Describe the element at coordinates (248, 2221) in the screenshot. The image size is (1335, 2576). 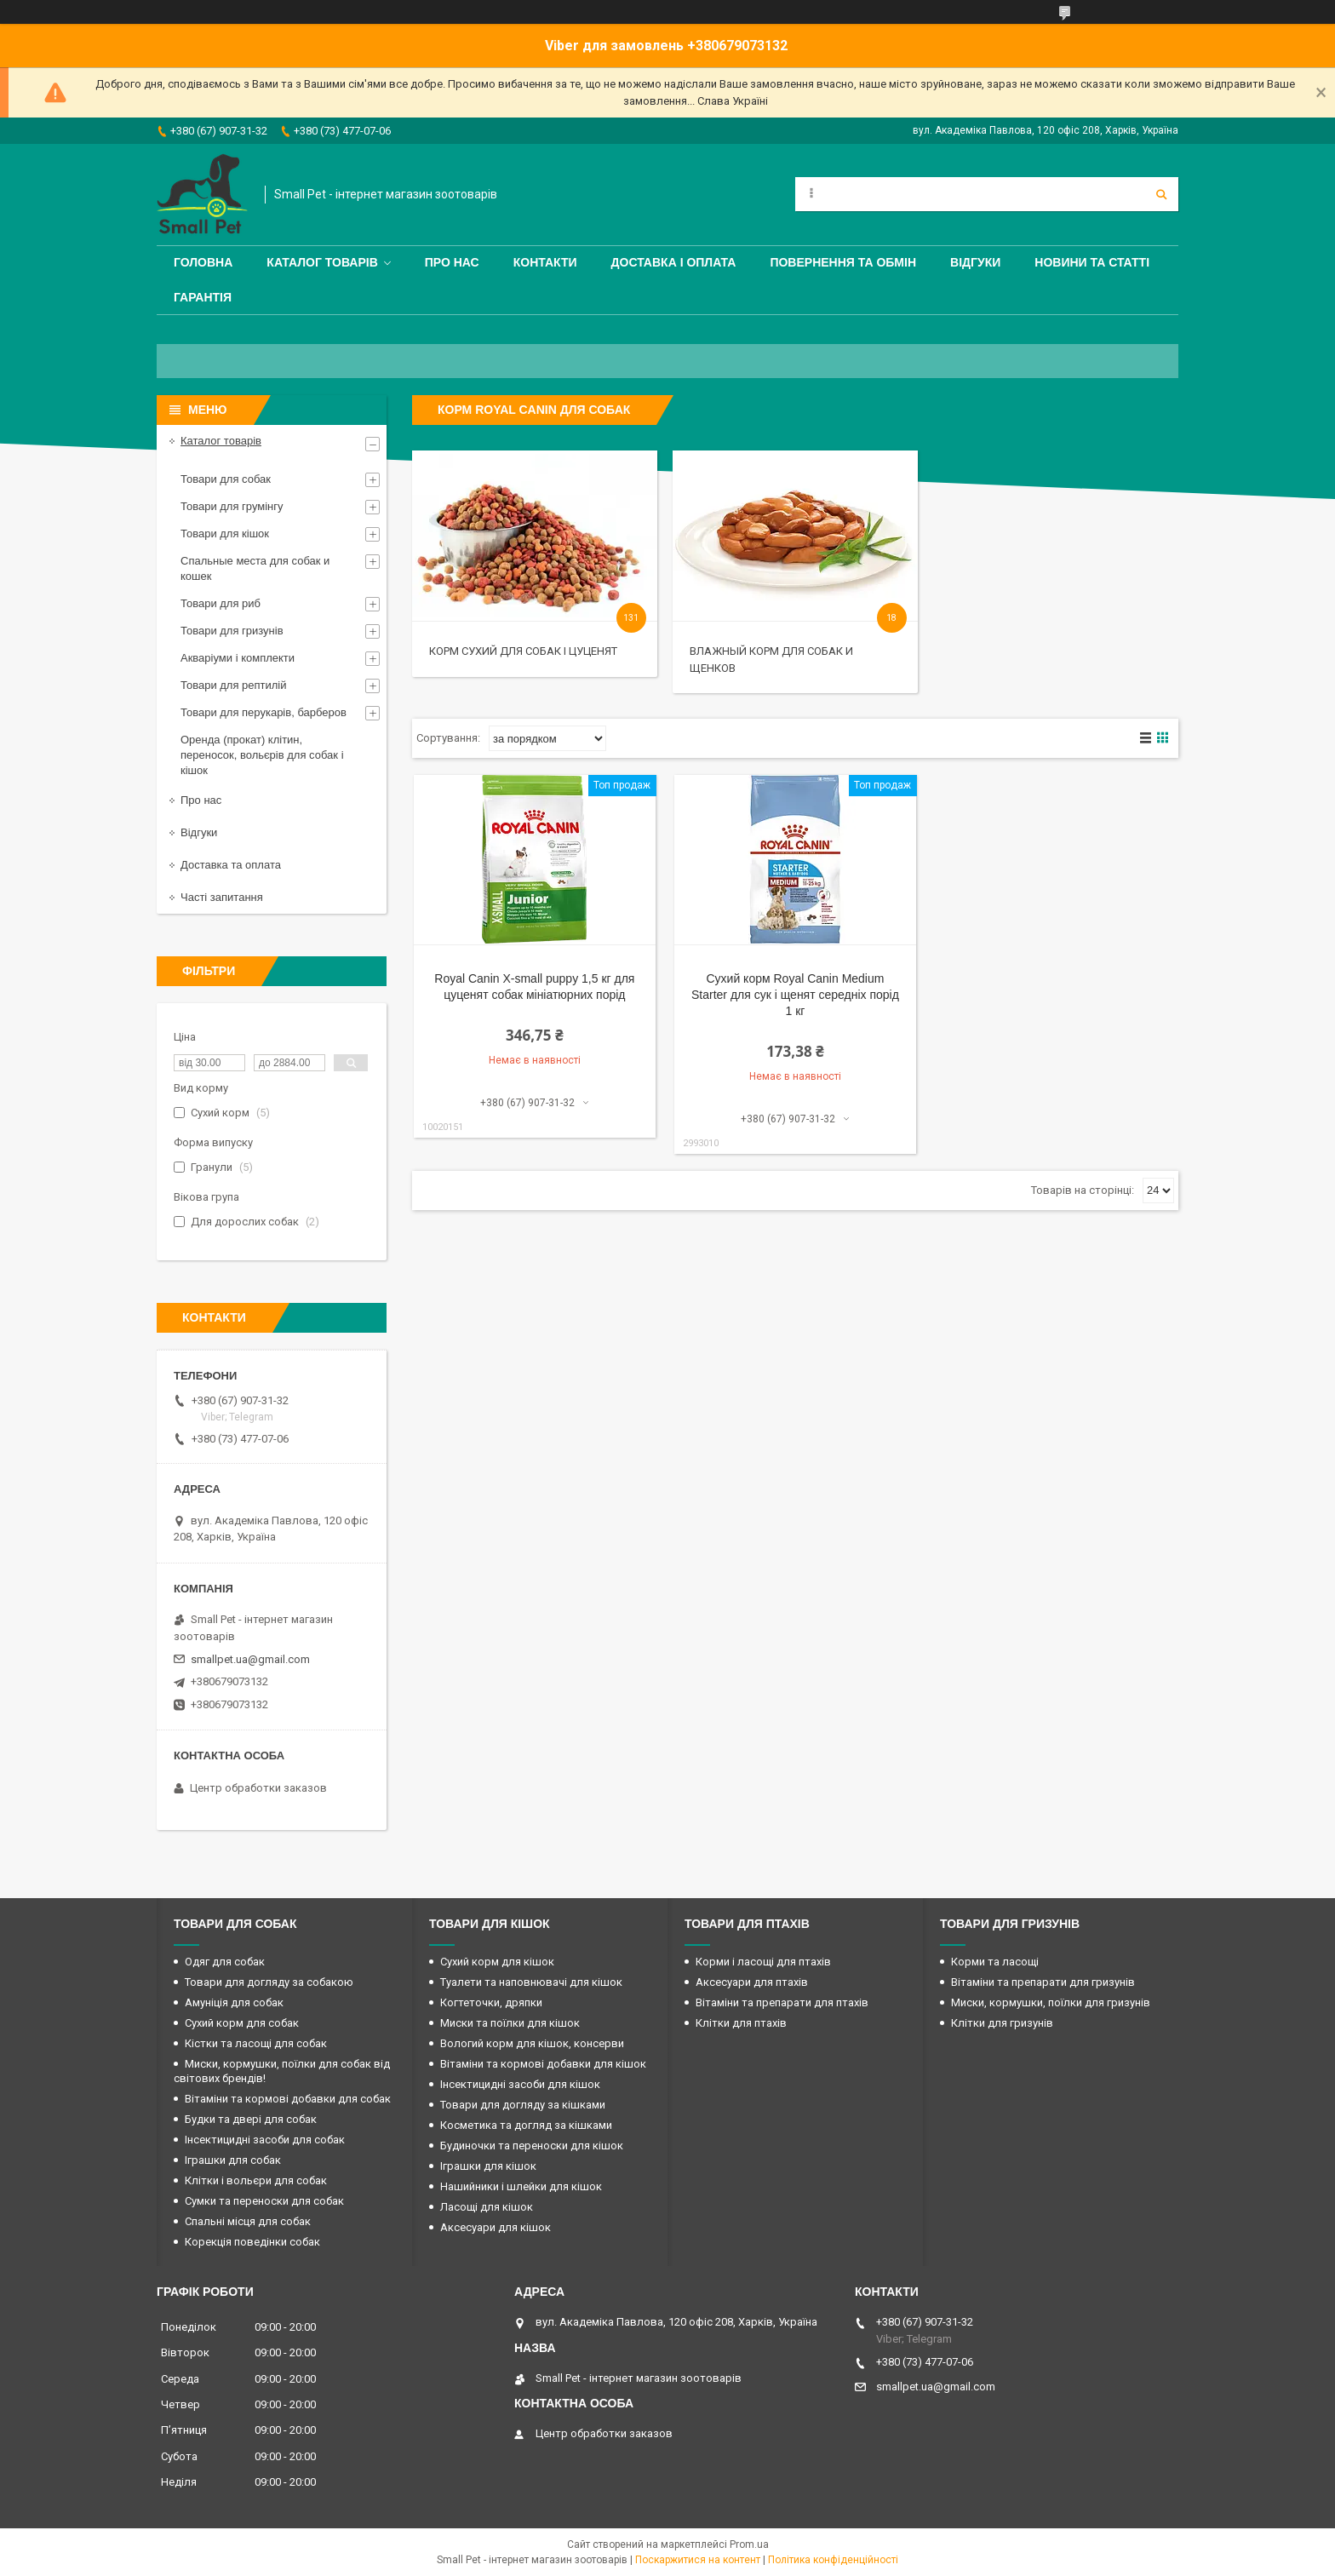
I see `Спальні місця для собак` at that location.